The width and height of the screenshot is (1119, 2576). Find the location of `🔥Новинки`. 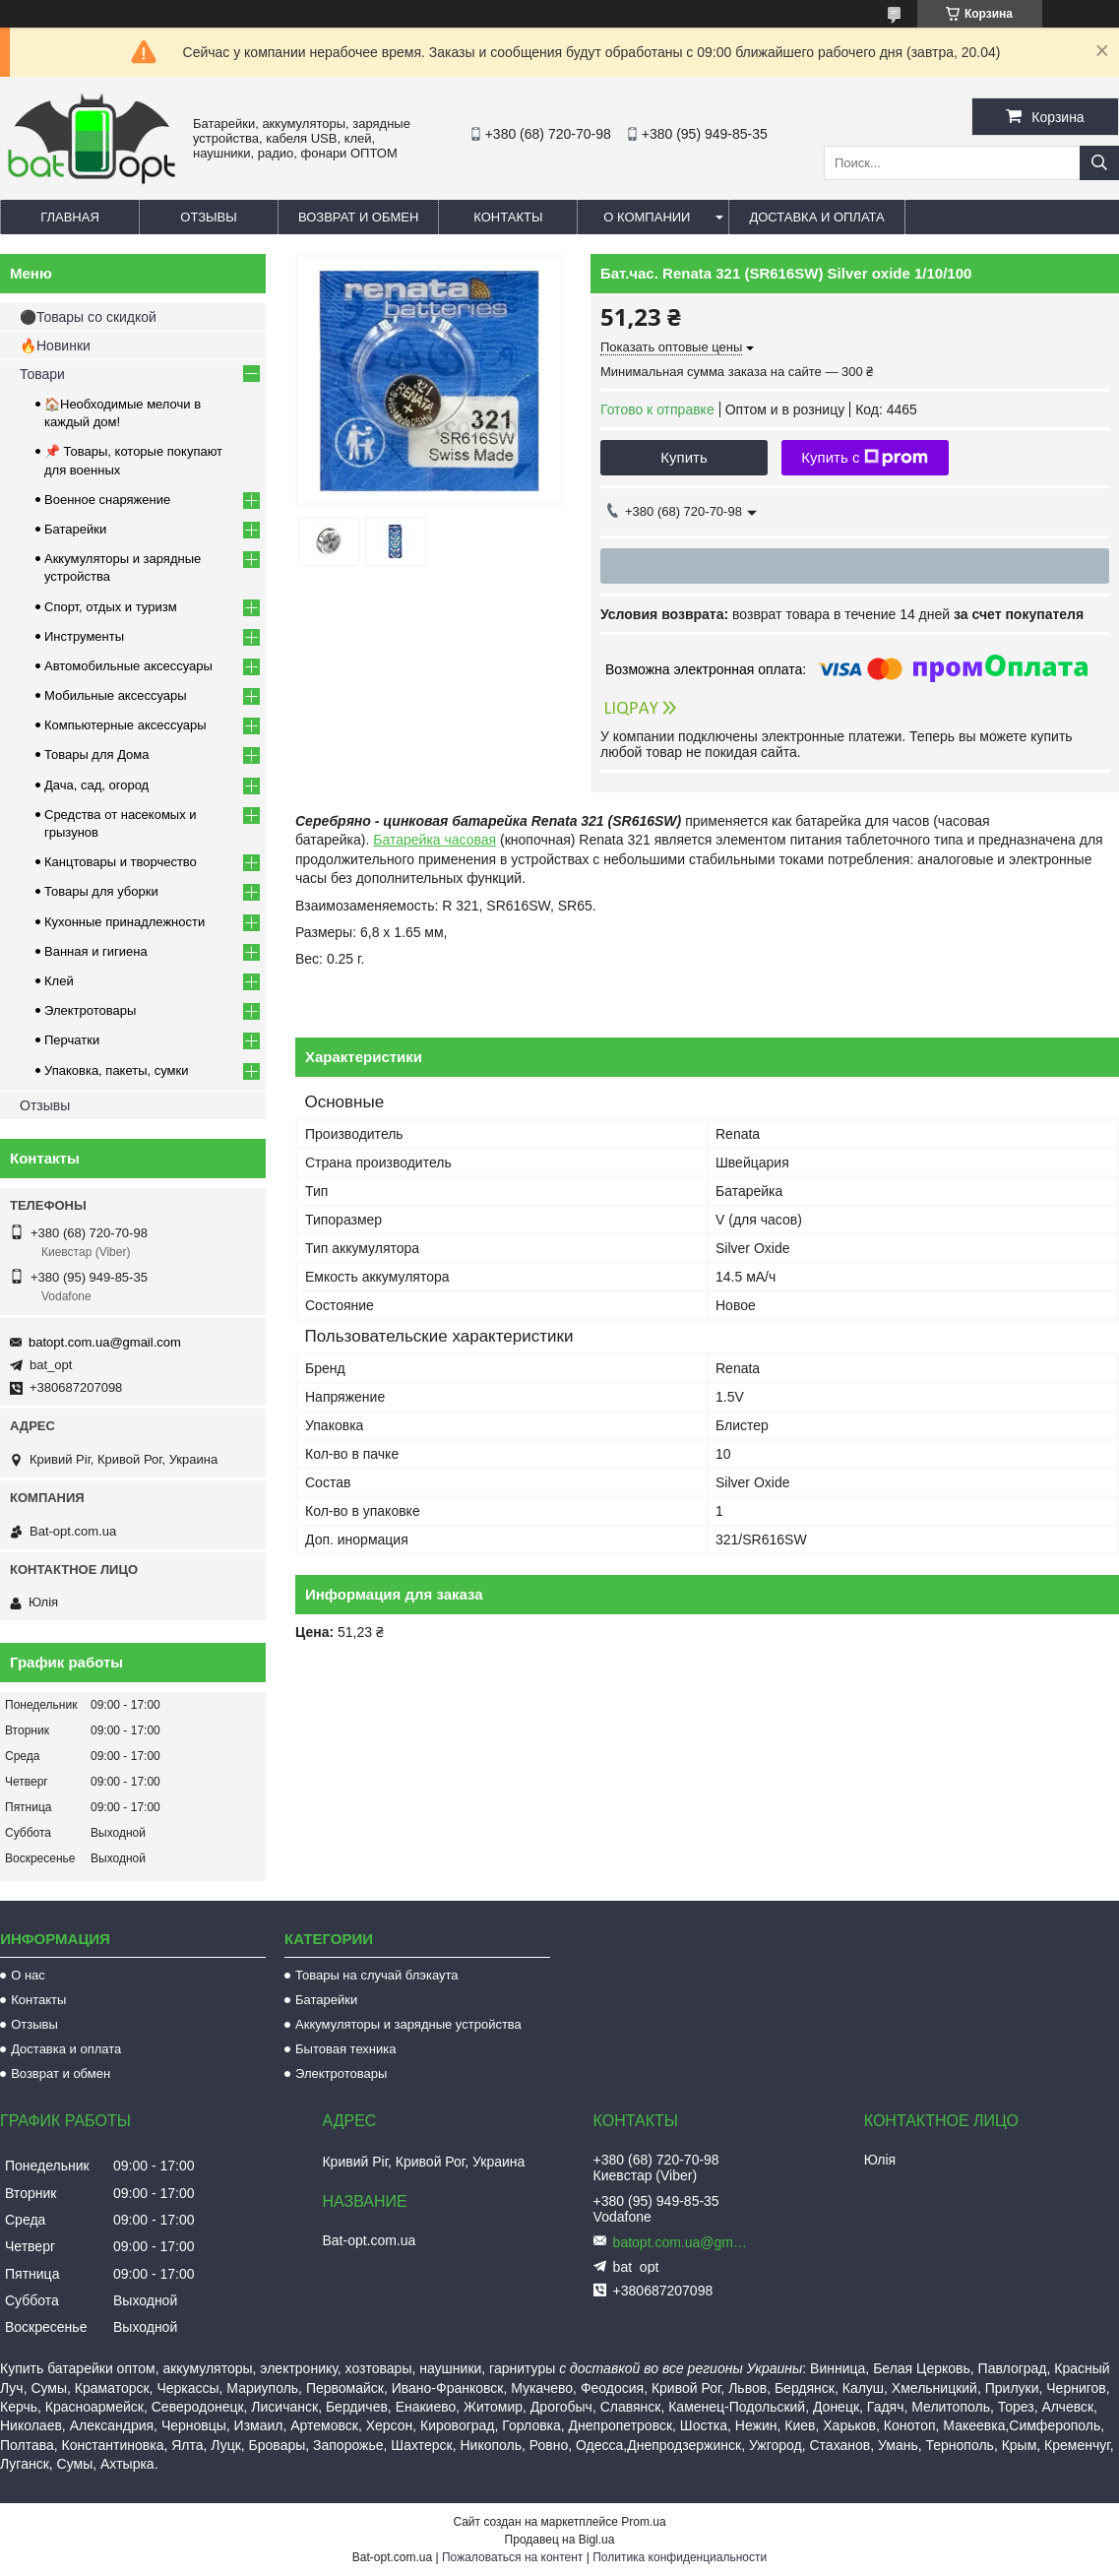

🔥Новинки is located at coordinates (55, 345).